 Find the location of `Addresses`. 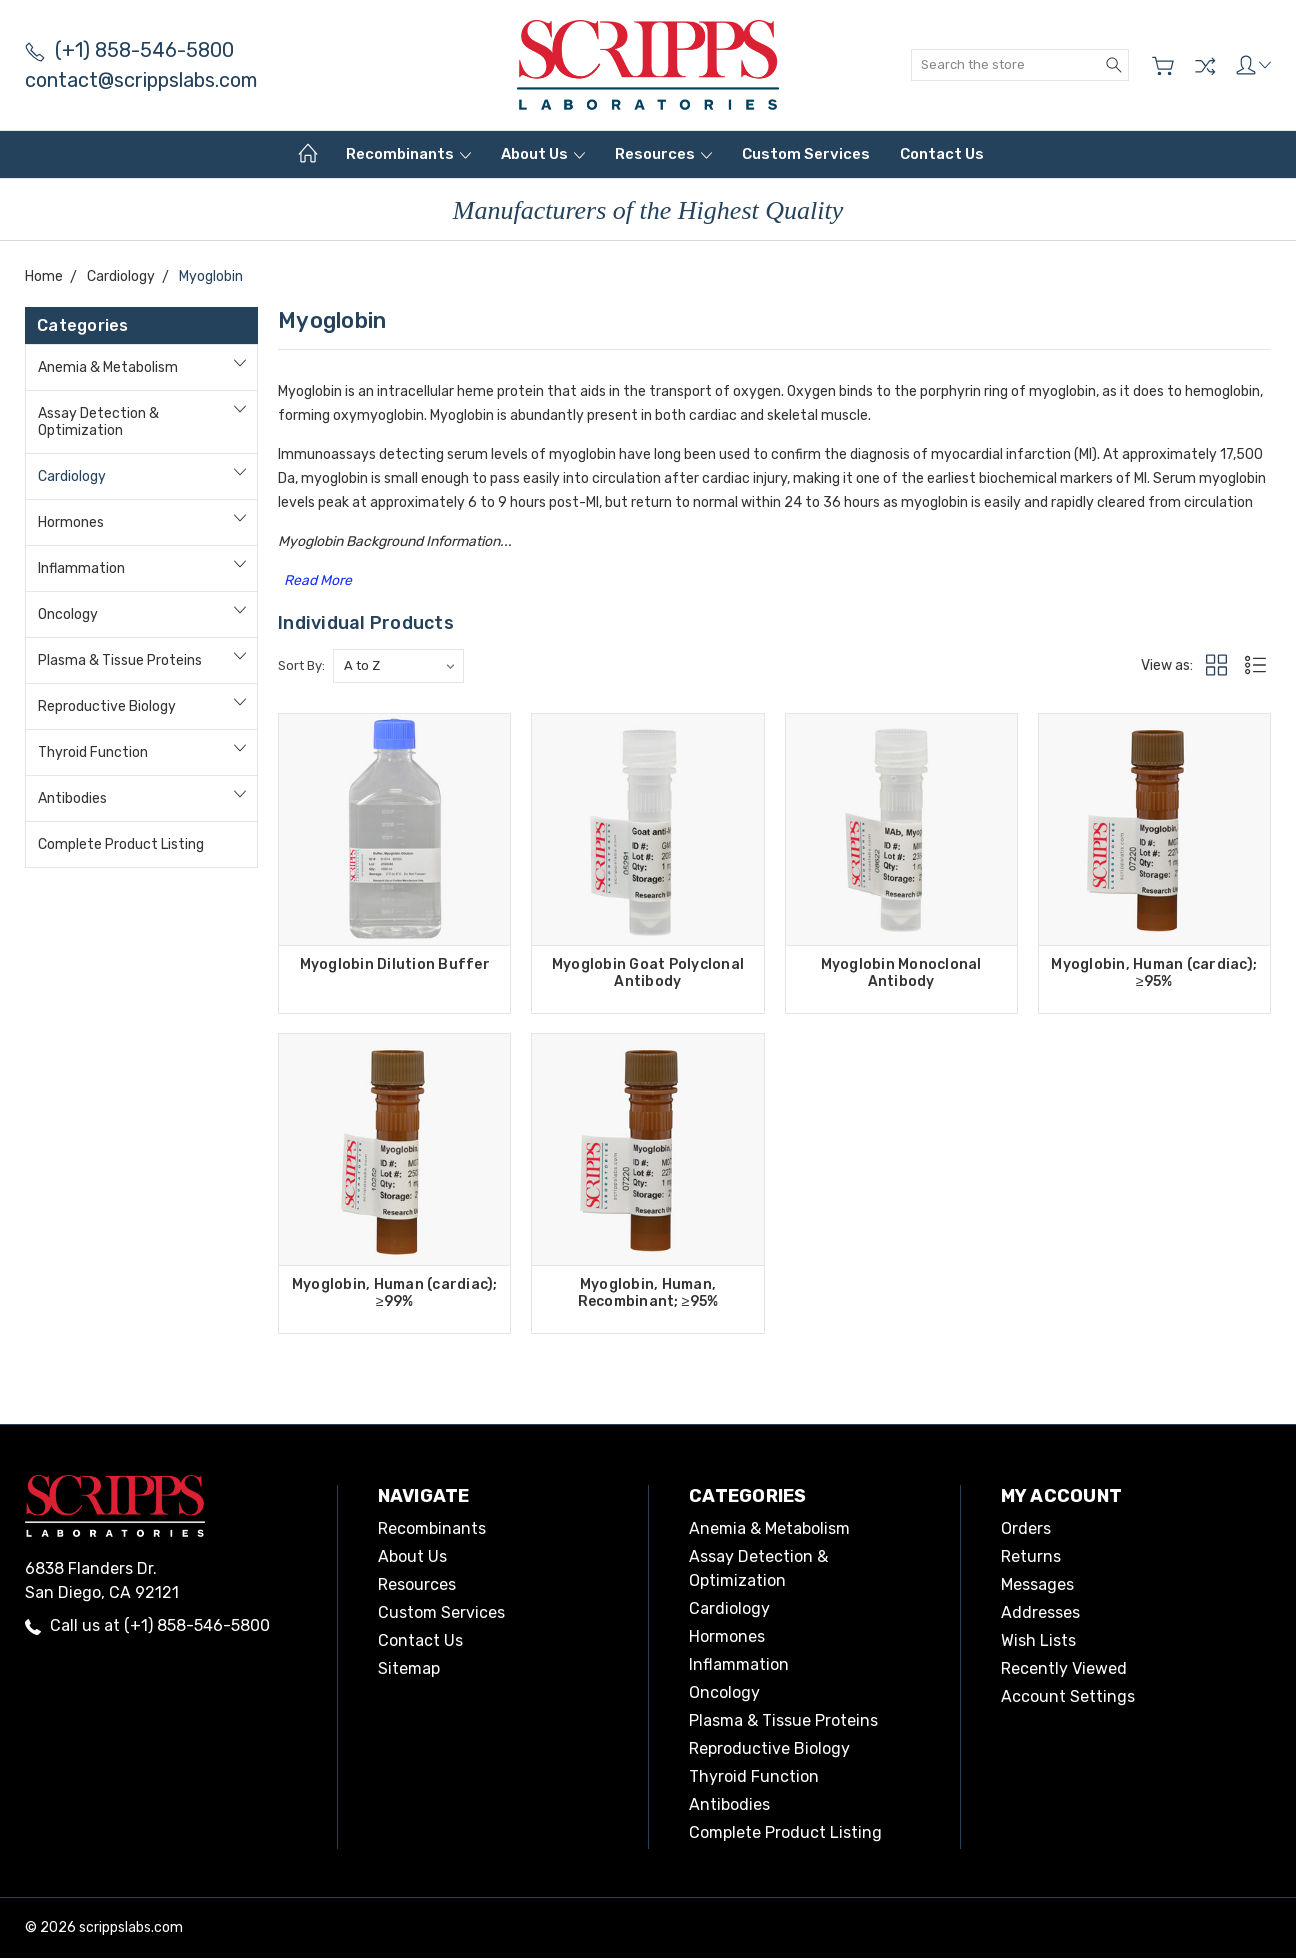

Addresses is located at coordinates (1040, 1614).